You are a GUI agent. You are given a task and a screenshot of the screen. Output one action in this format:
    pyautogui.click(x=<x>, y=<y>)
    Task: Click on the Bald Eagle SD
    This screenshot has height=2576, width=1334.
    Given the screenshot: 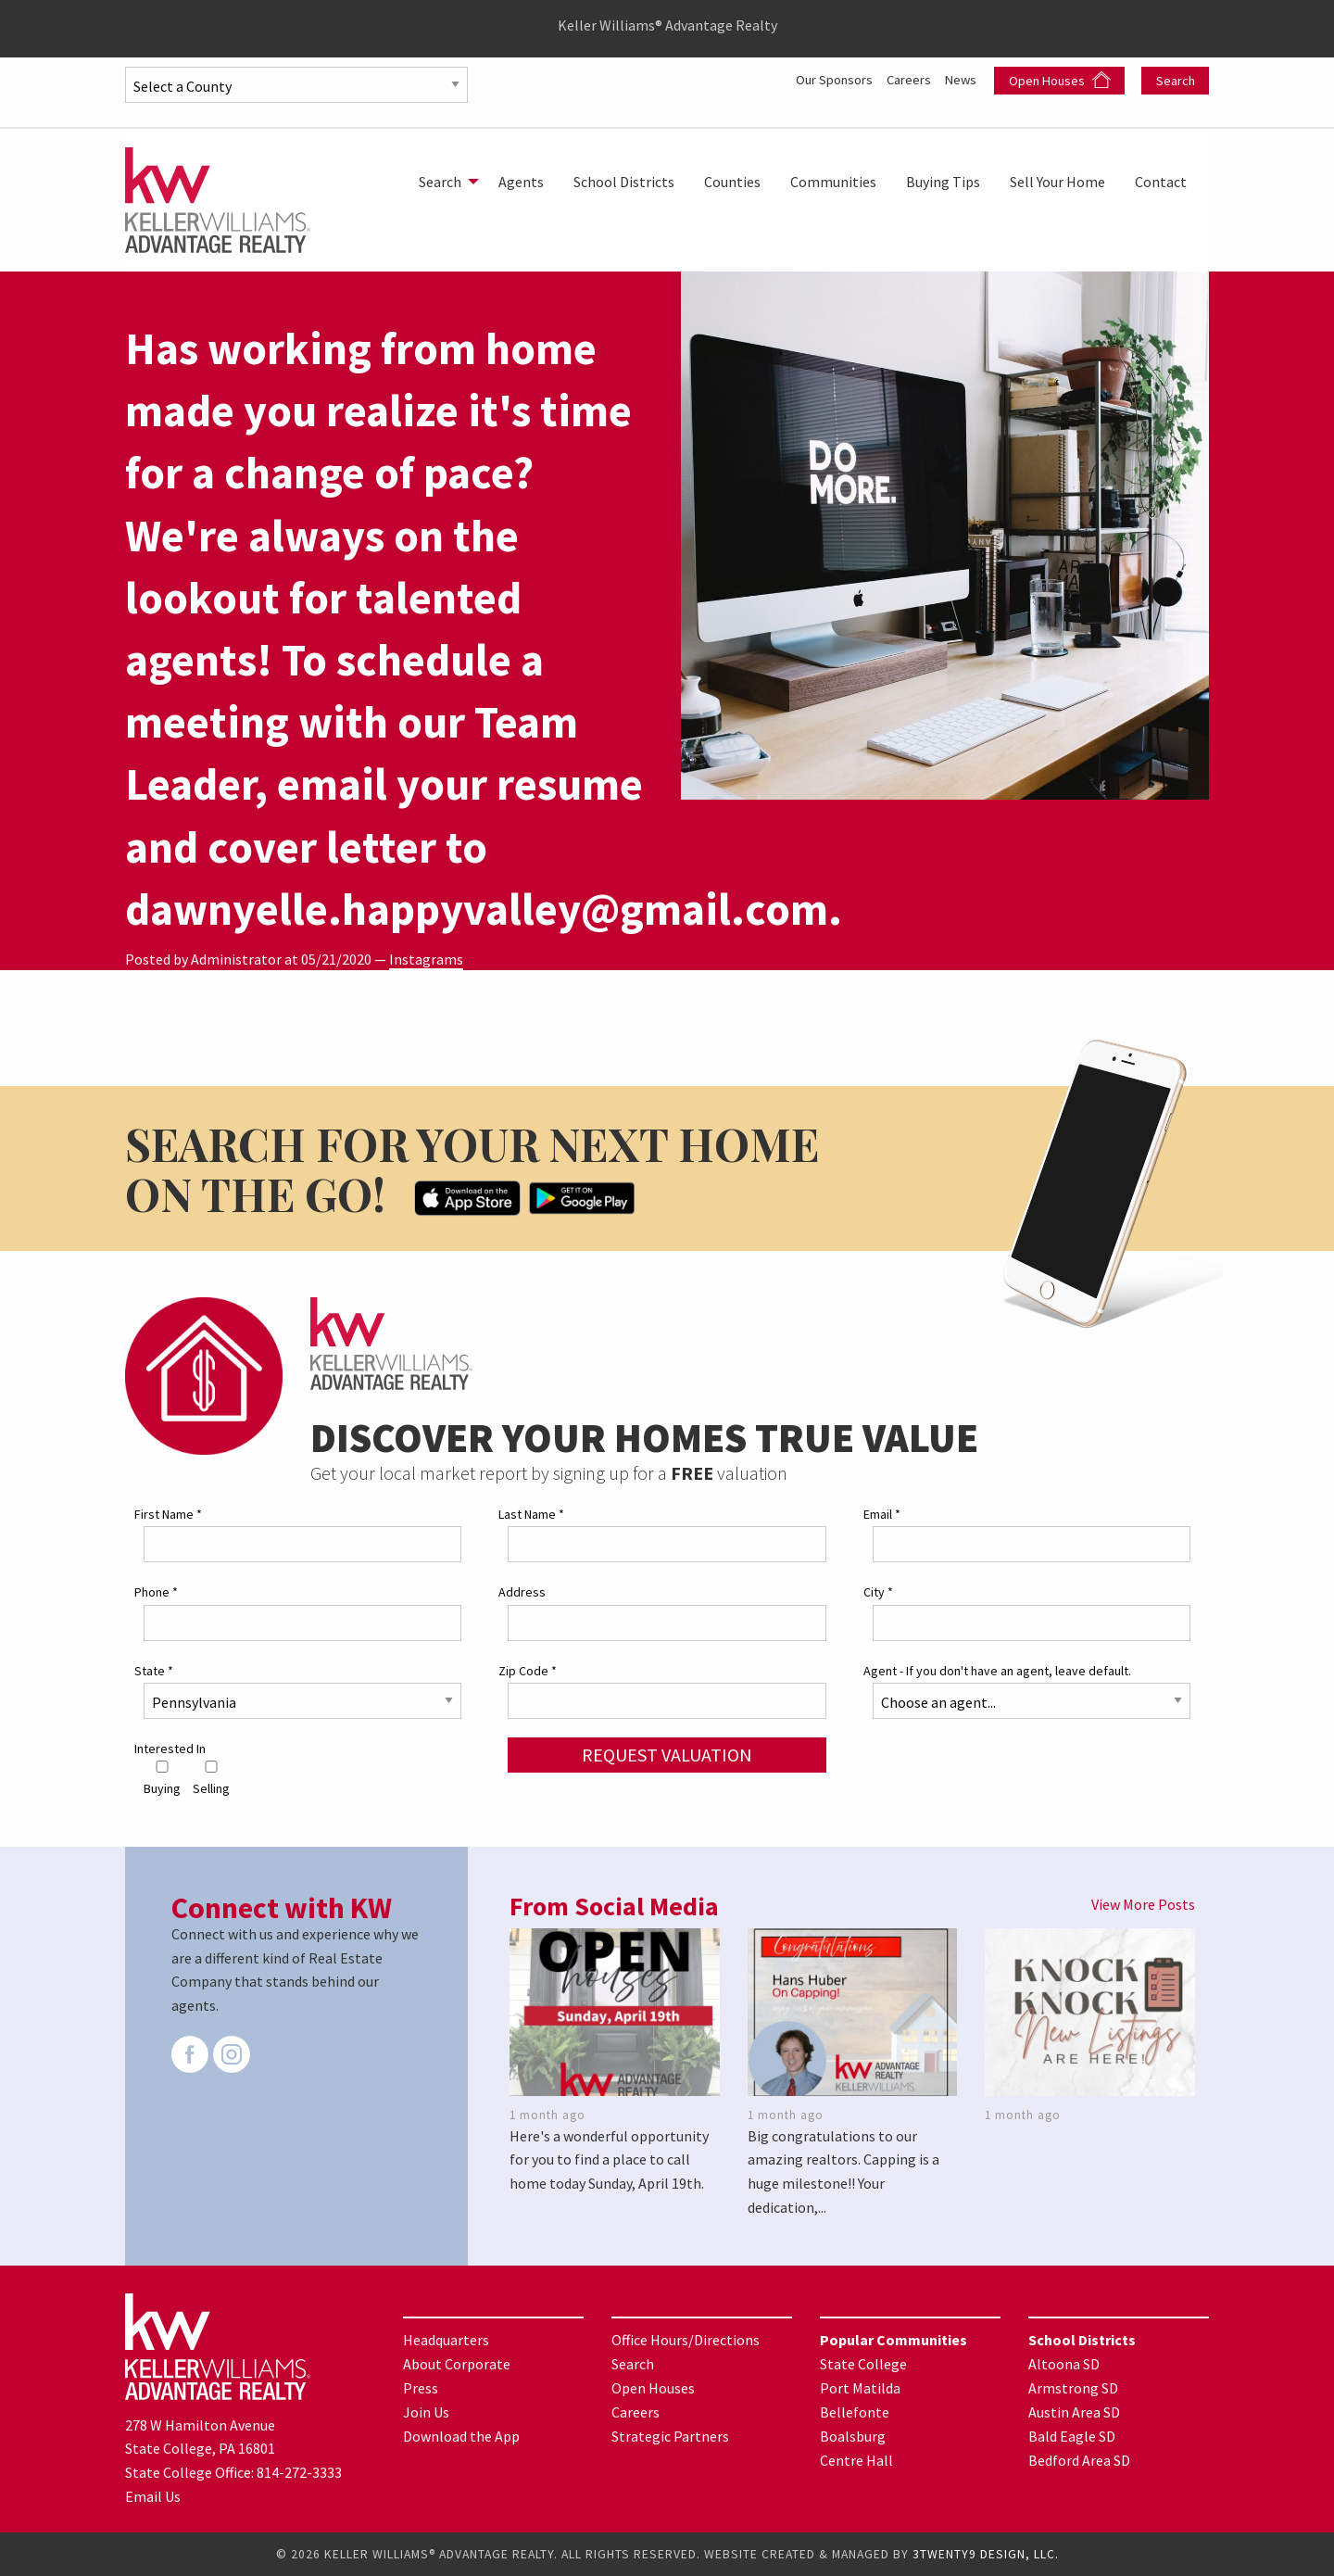 What is the action you would take?
    pyautogui.click(x=1071, y=2436)
    